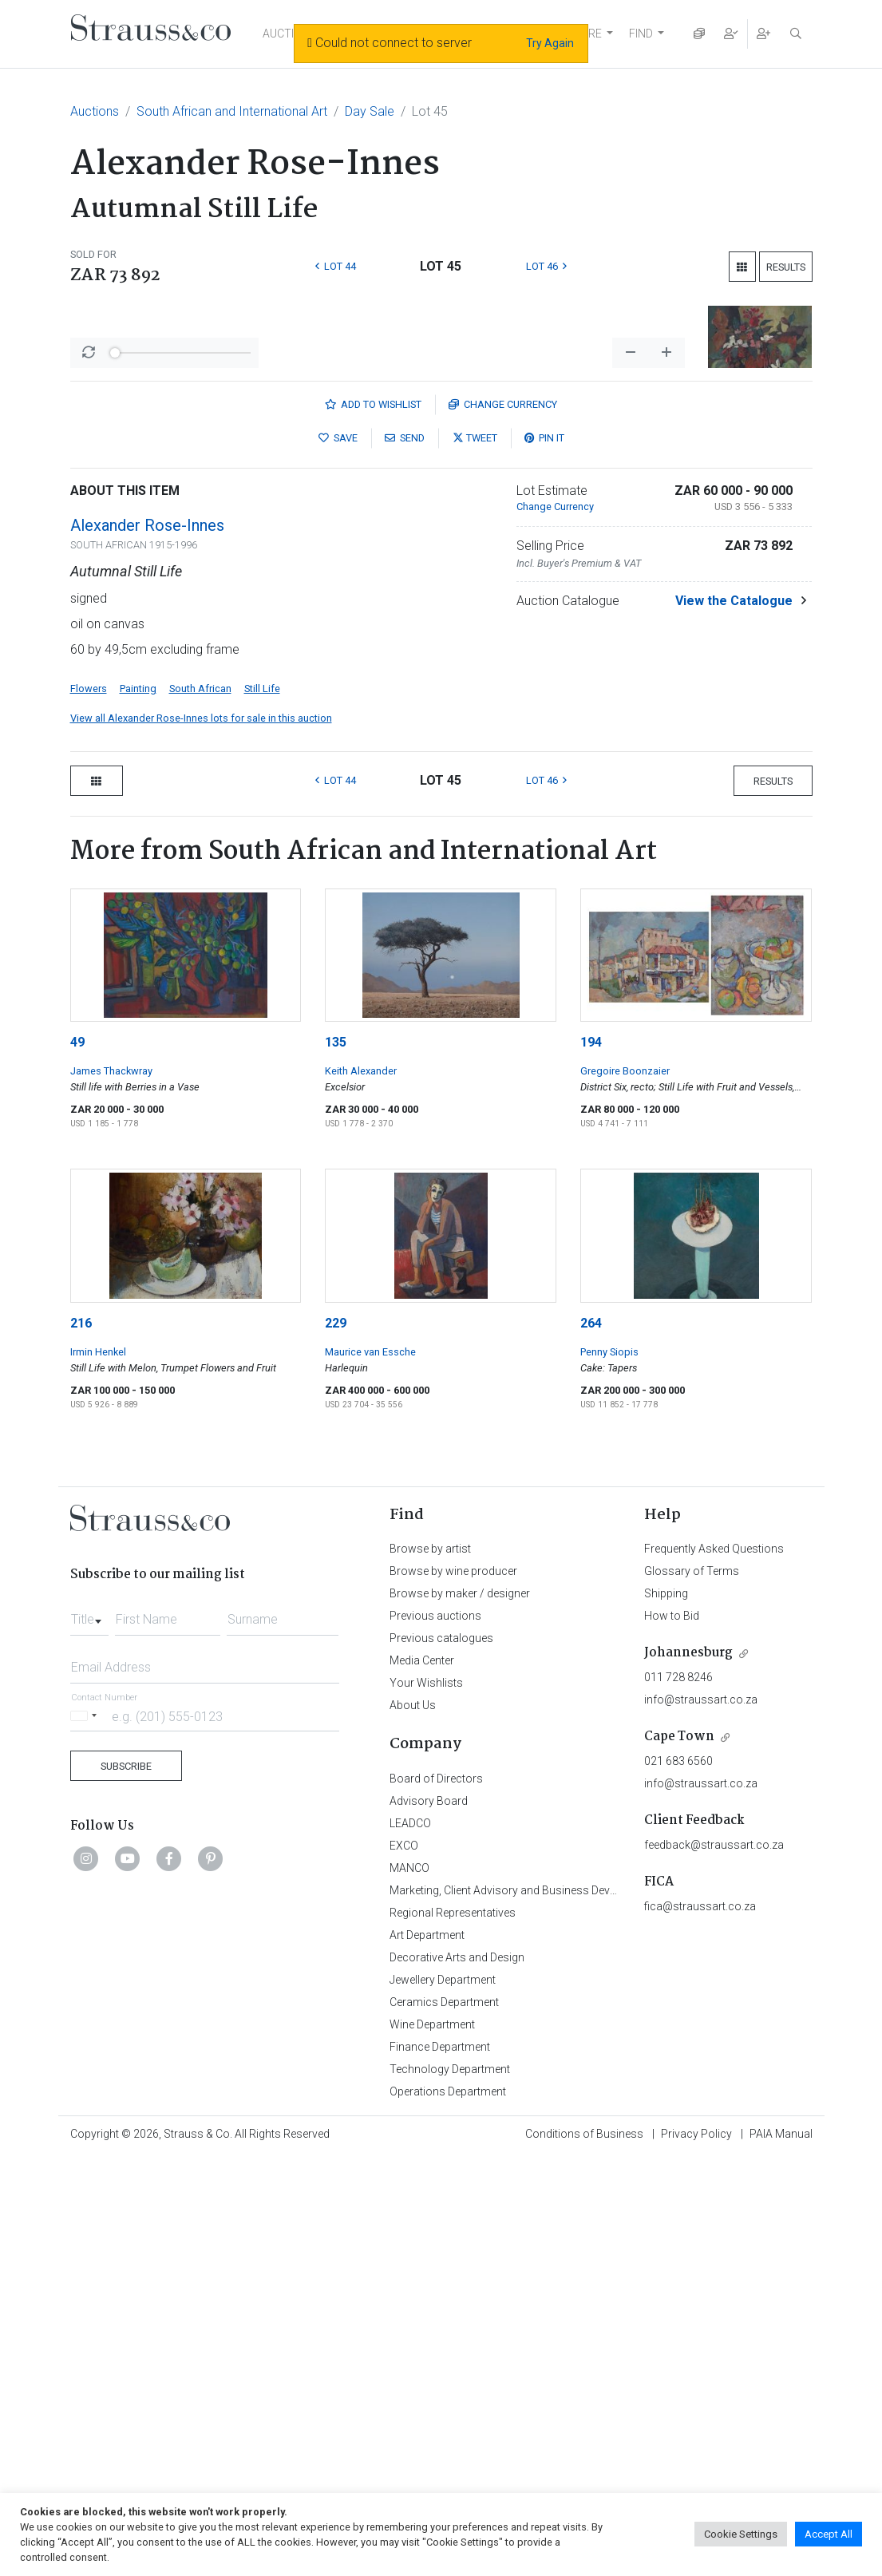 The image size is (882, 2576). Describe the element at coordinates (404, 2263) in the screenshot. I see `EXCO` at that location.